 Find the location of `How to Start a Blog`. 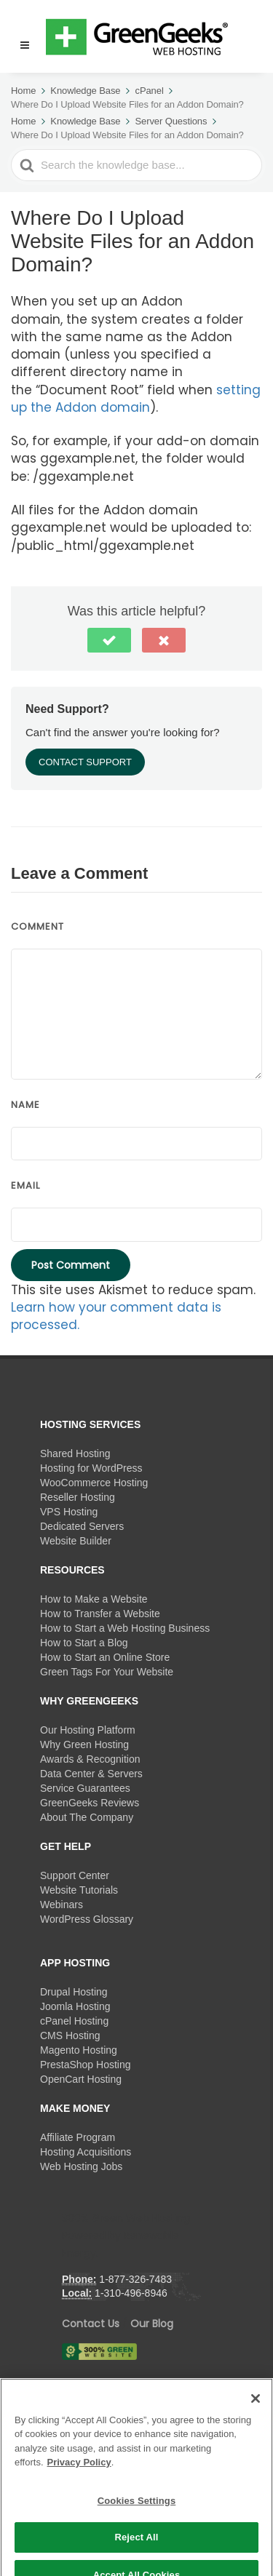

How to Start a Blog is located at coordinates (84, 1642).